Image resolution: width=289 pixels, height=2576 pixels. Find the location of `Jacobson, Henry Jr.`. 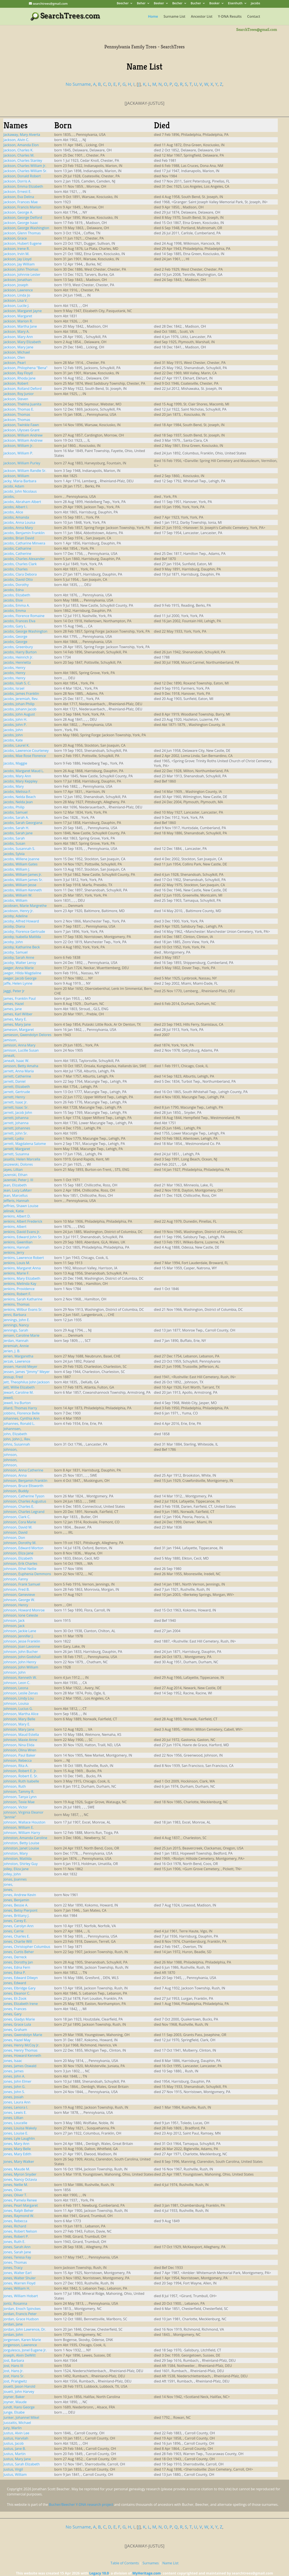

Jacobson, Henry Jr. is located at coordinates (18, 910).